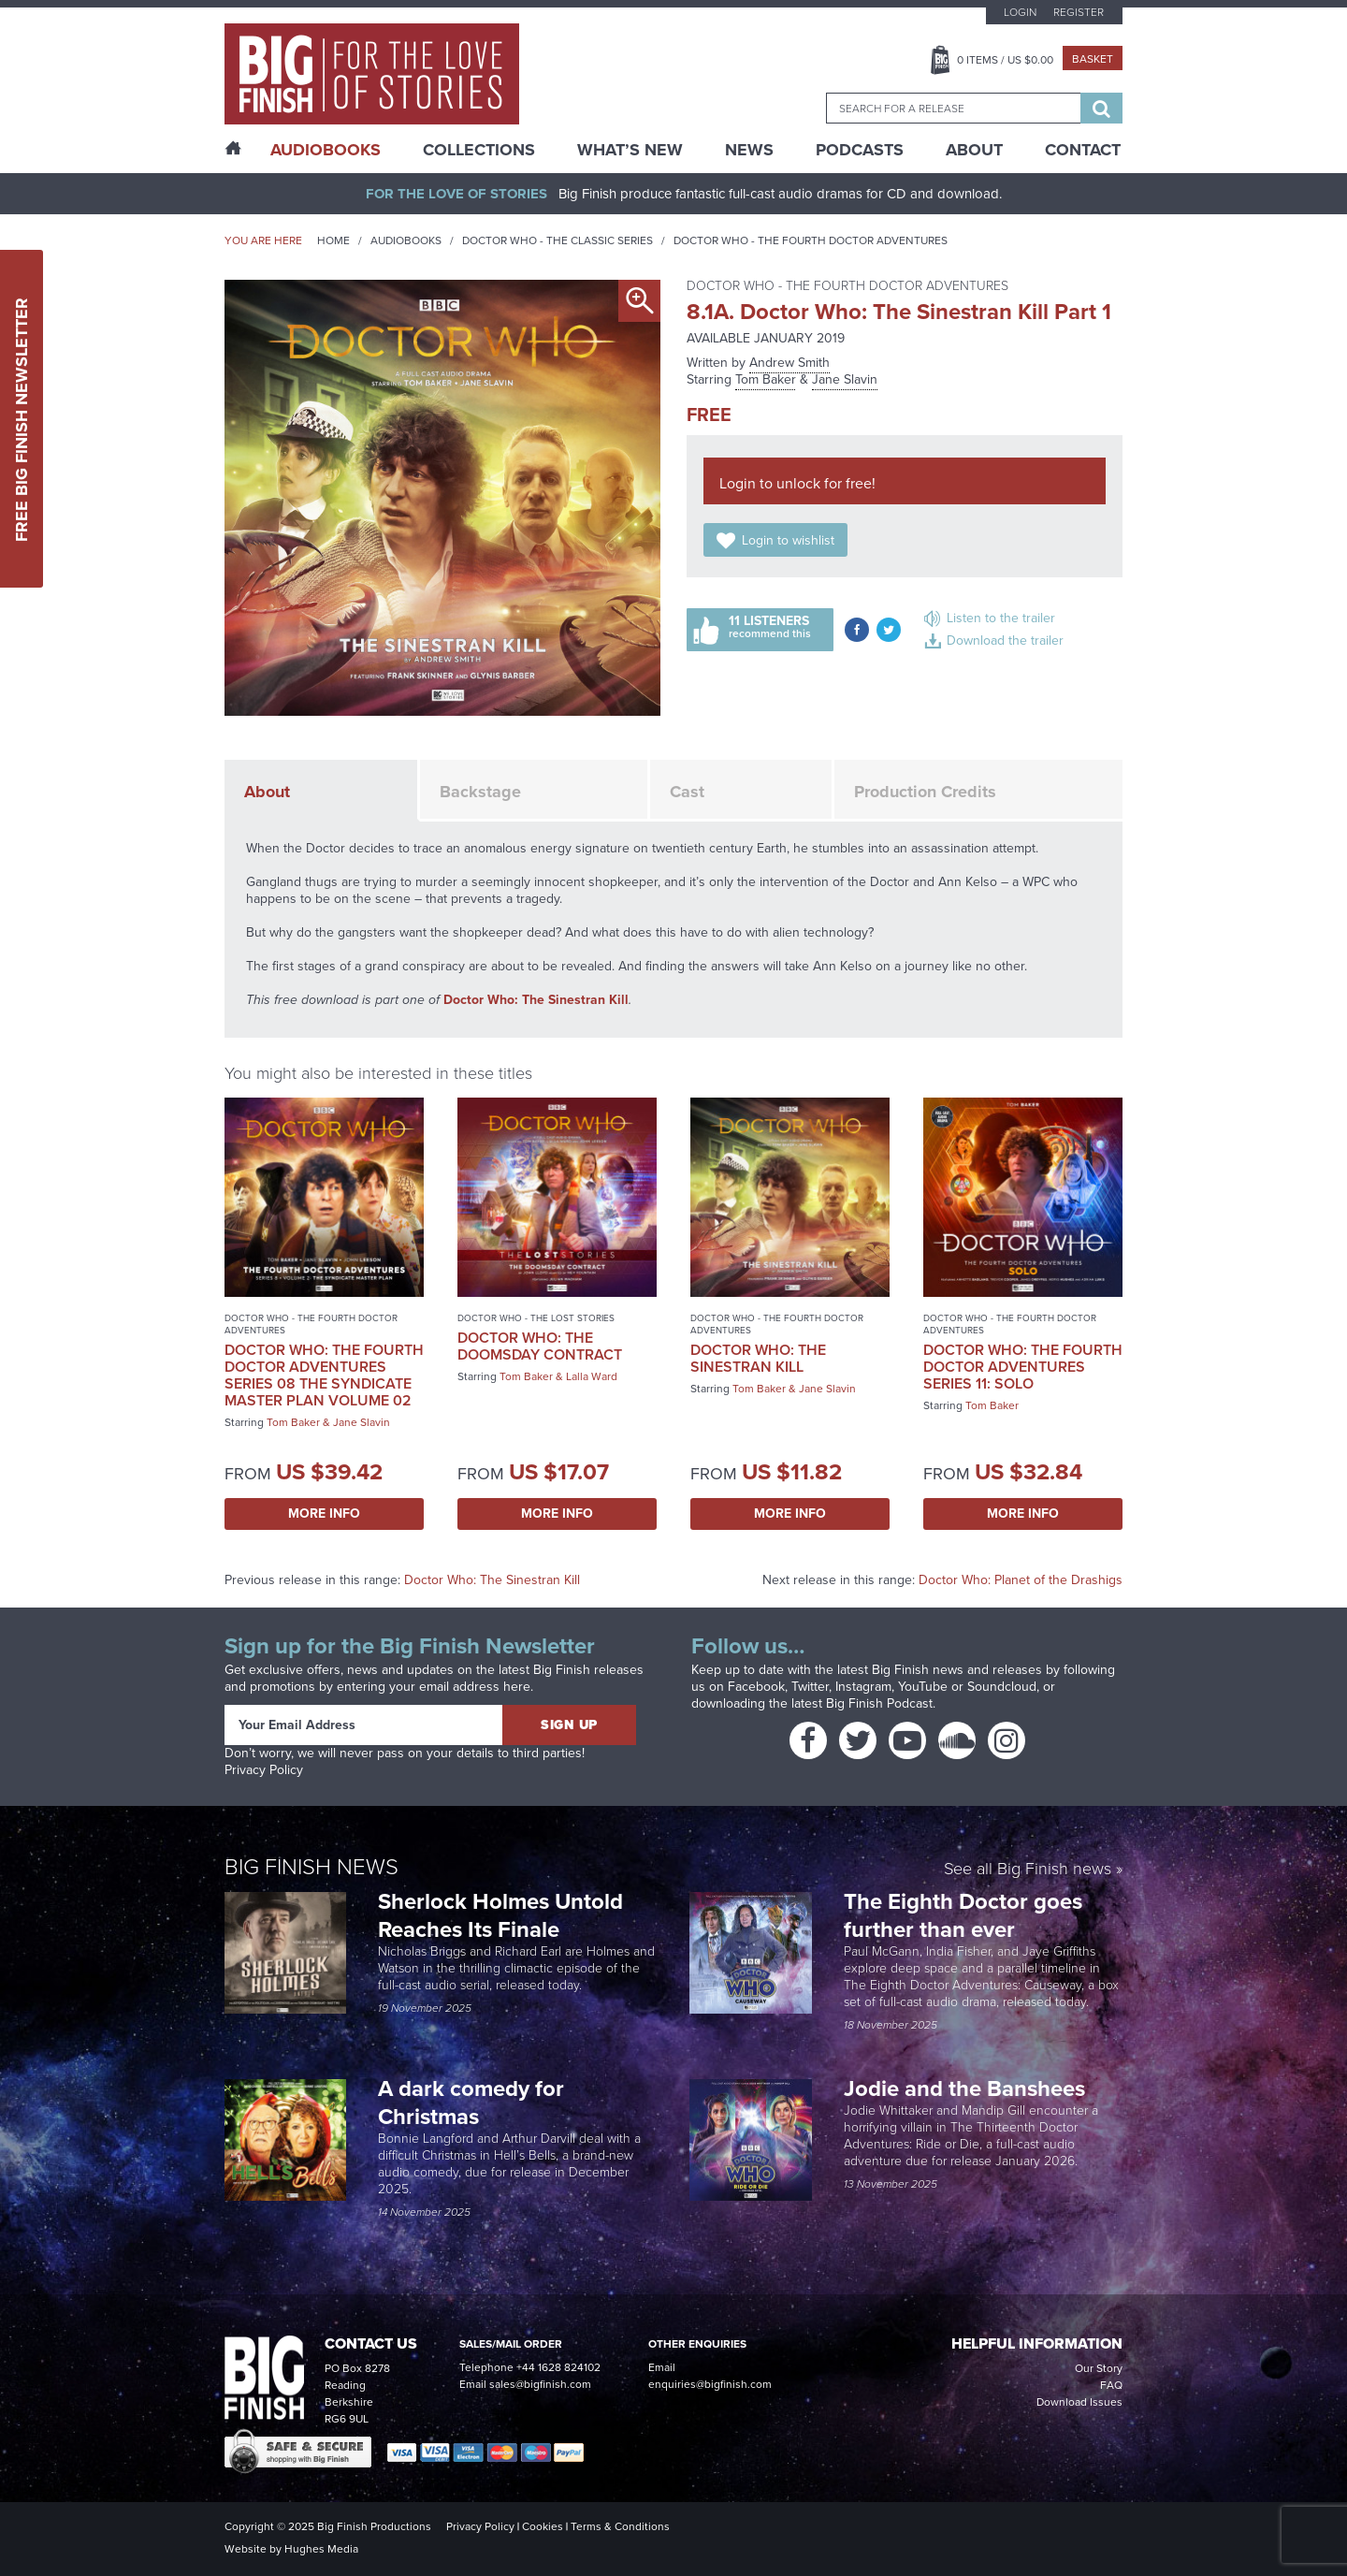  What do you see at coordinates (630, 149) in the screenshot?
I see `What’s New` at bounding box center [630, 149].